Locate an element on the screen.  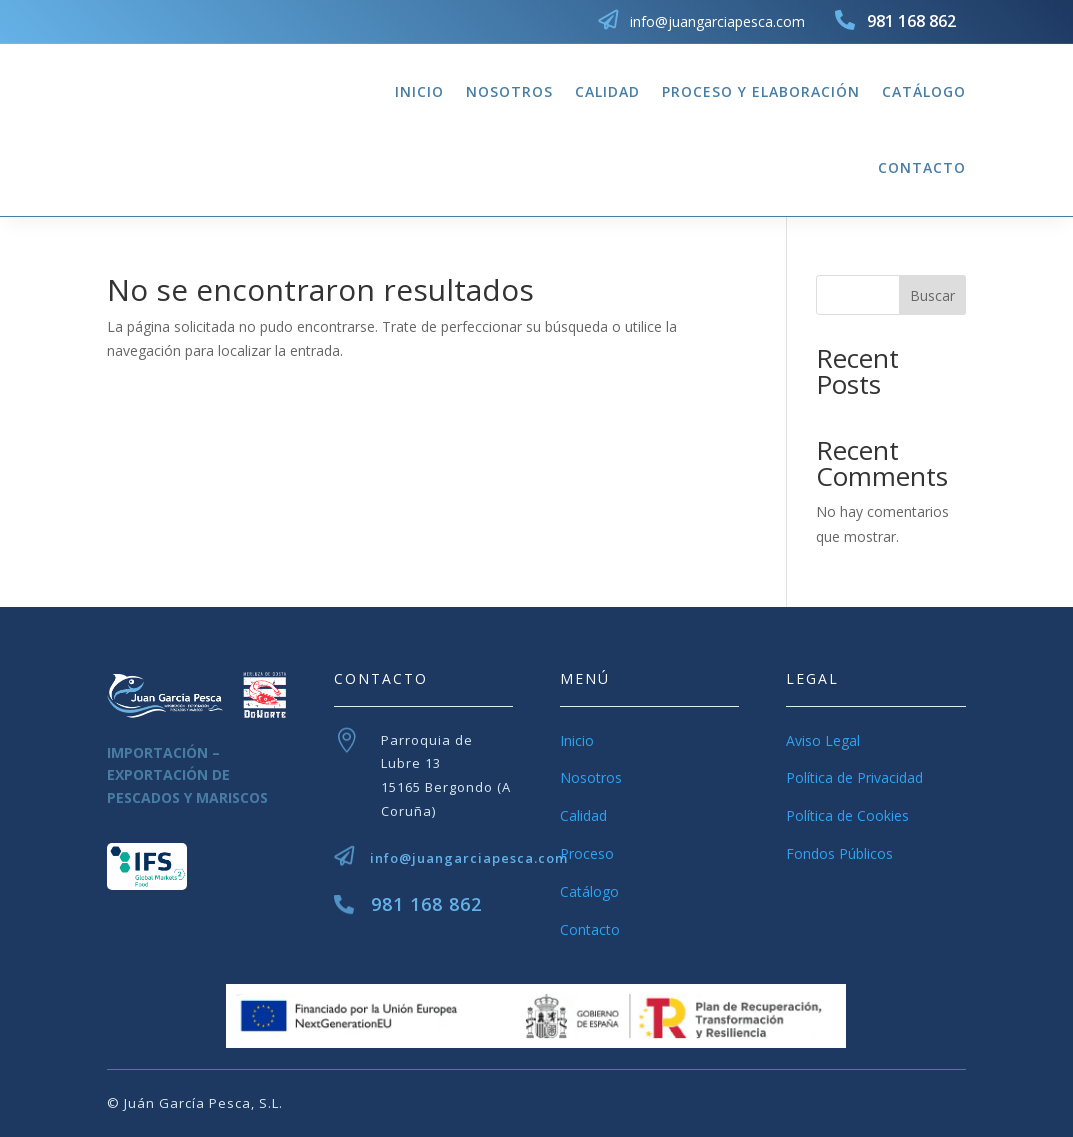
Proceso is located at coordinates (587, 853).